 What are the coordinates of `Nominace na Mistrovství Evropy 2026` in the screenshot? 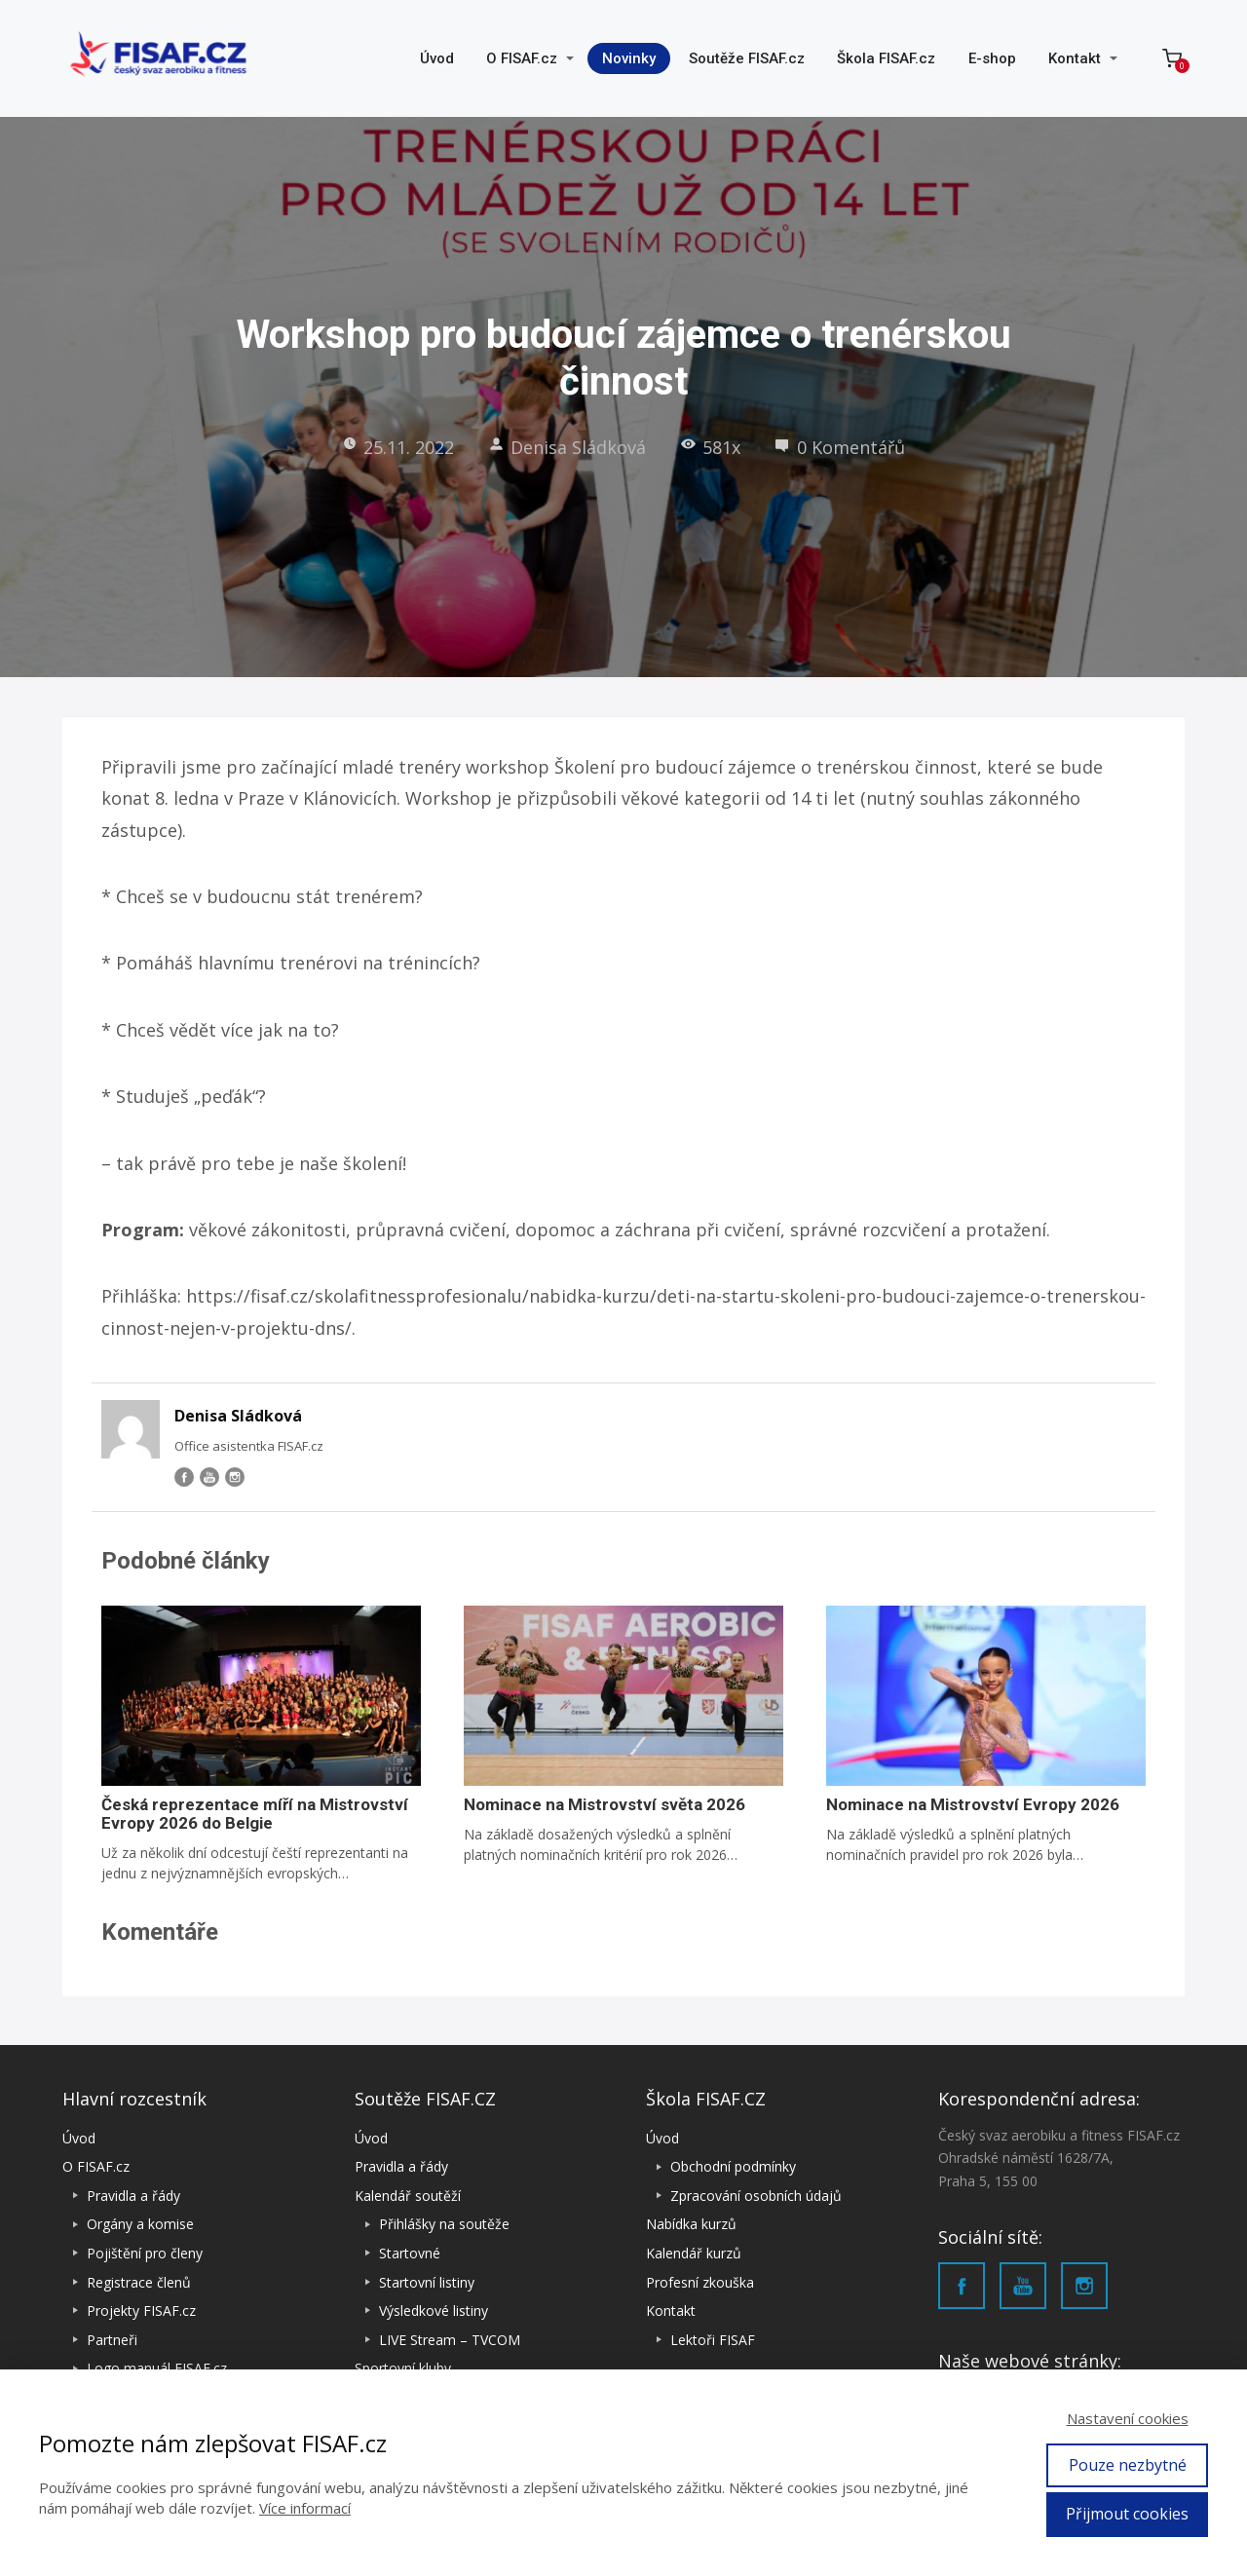 It's located at (972, 1804).